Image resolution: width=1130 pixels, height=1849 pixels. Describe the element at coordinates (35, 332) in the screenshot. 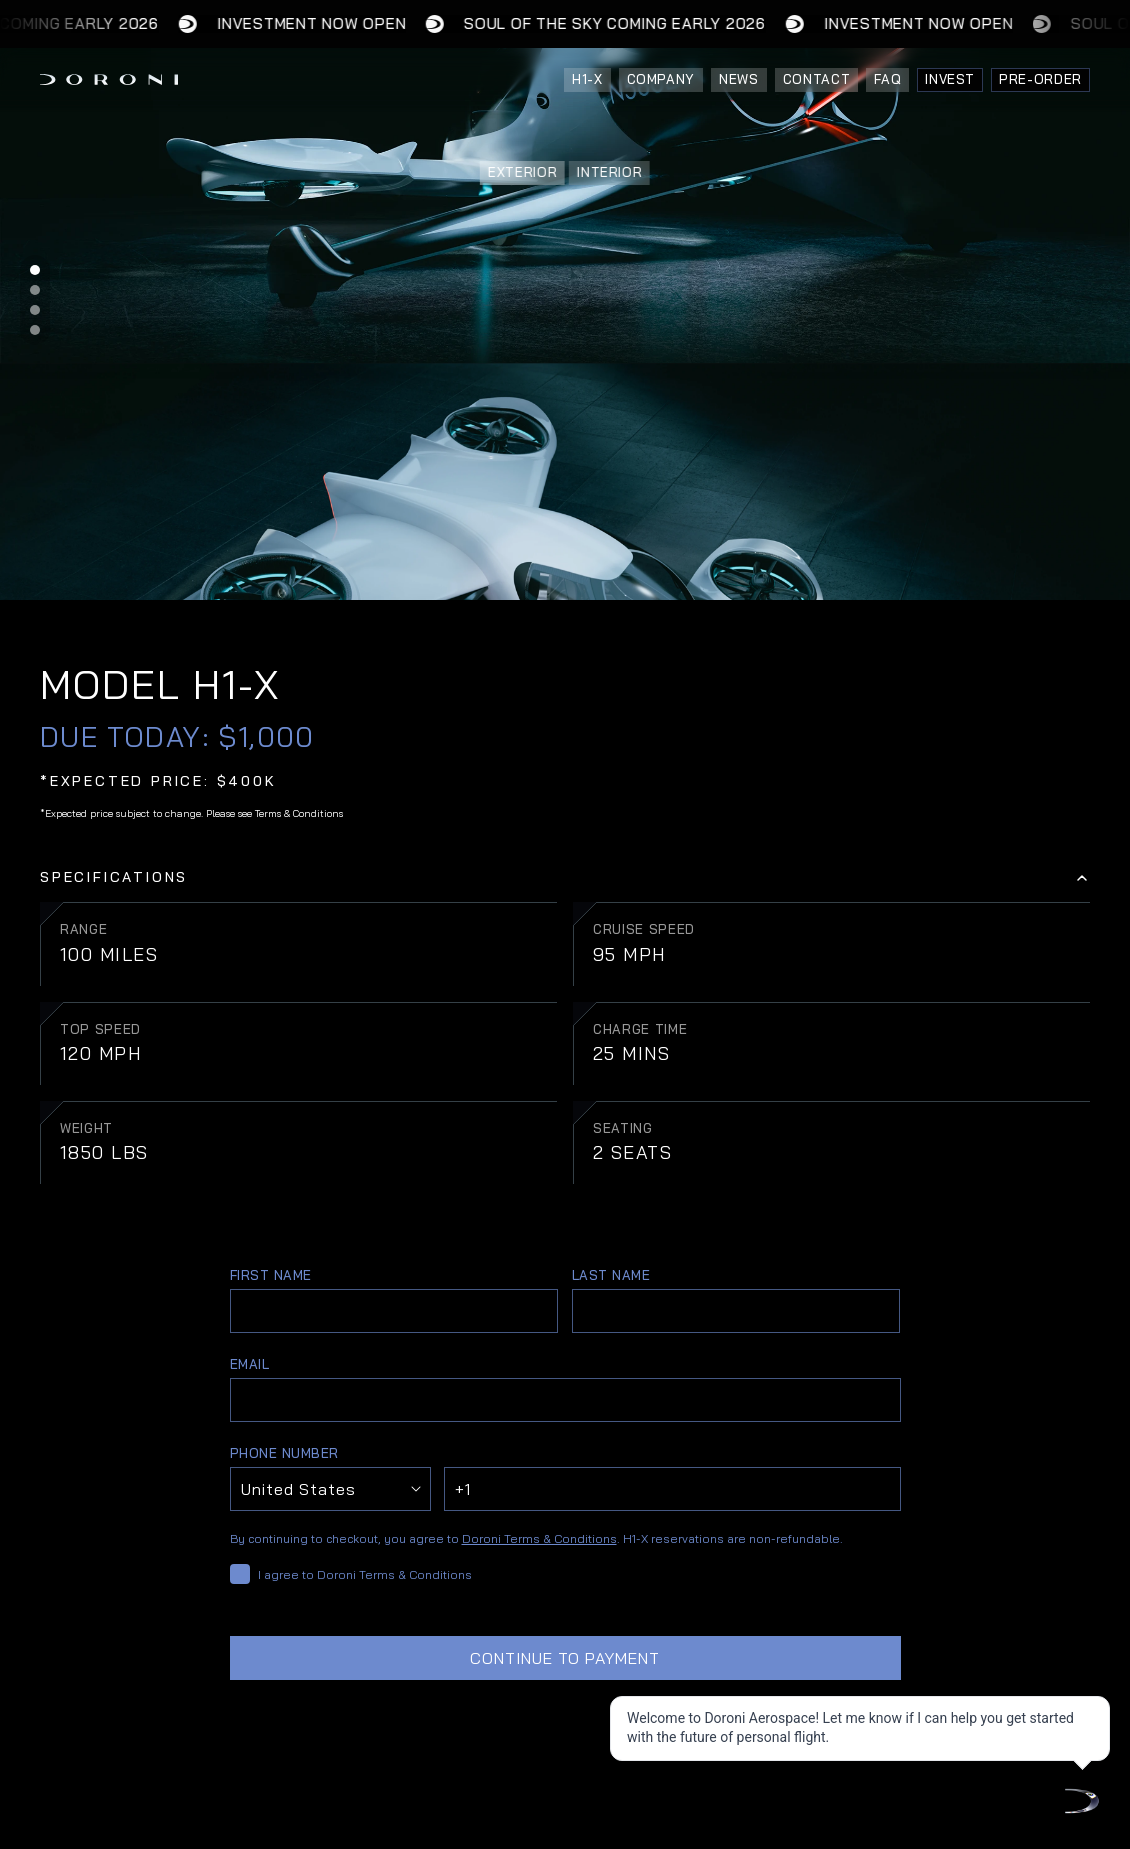

I see `[Scroll to page 4]` at that location.